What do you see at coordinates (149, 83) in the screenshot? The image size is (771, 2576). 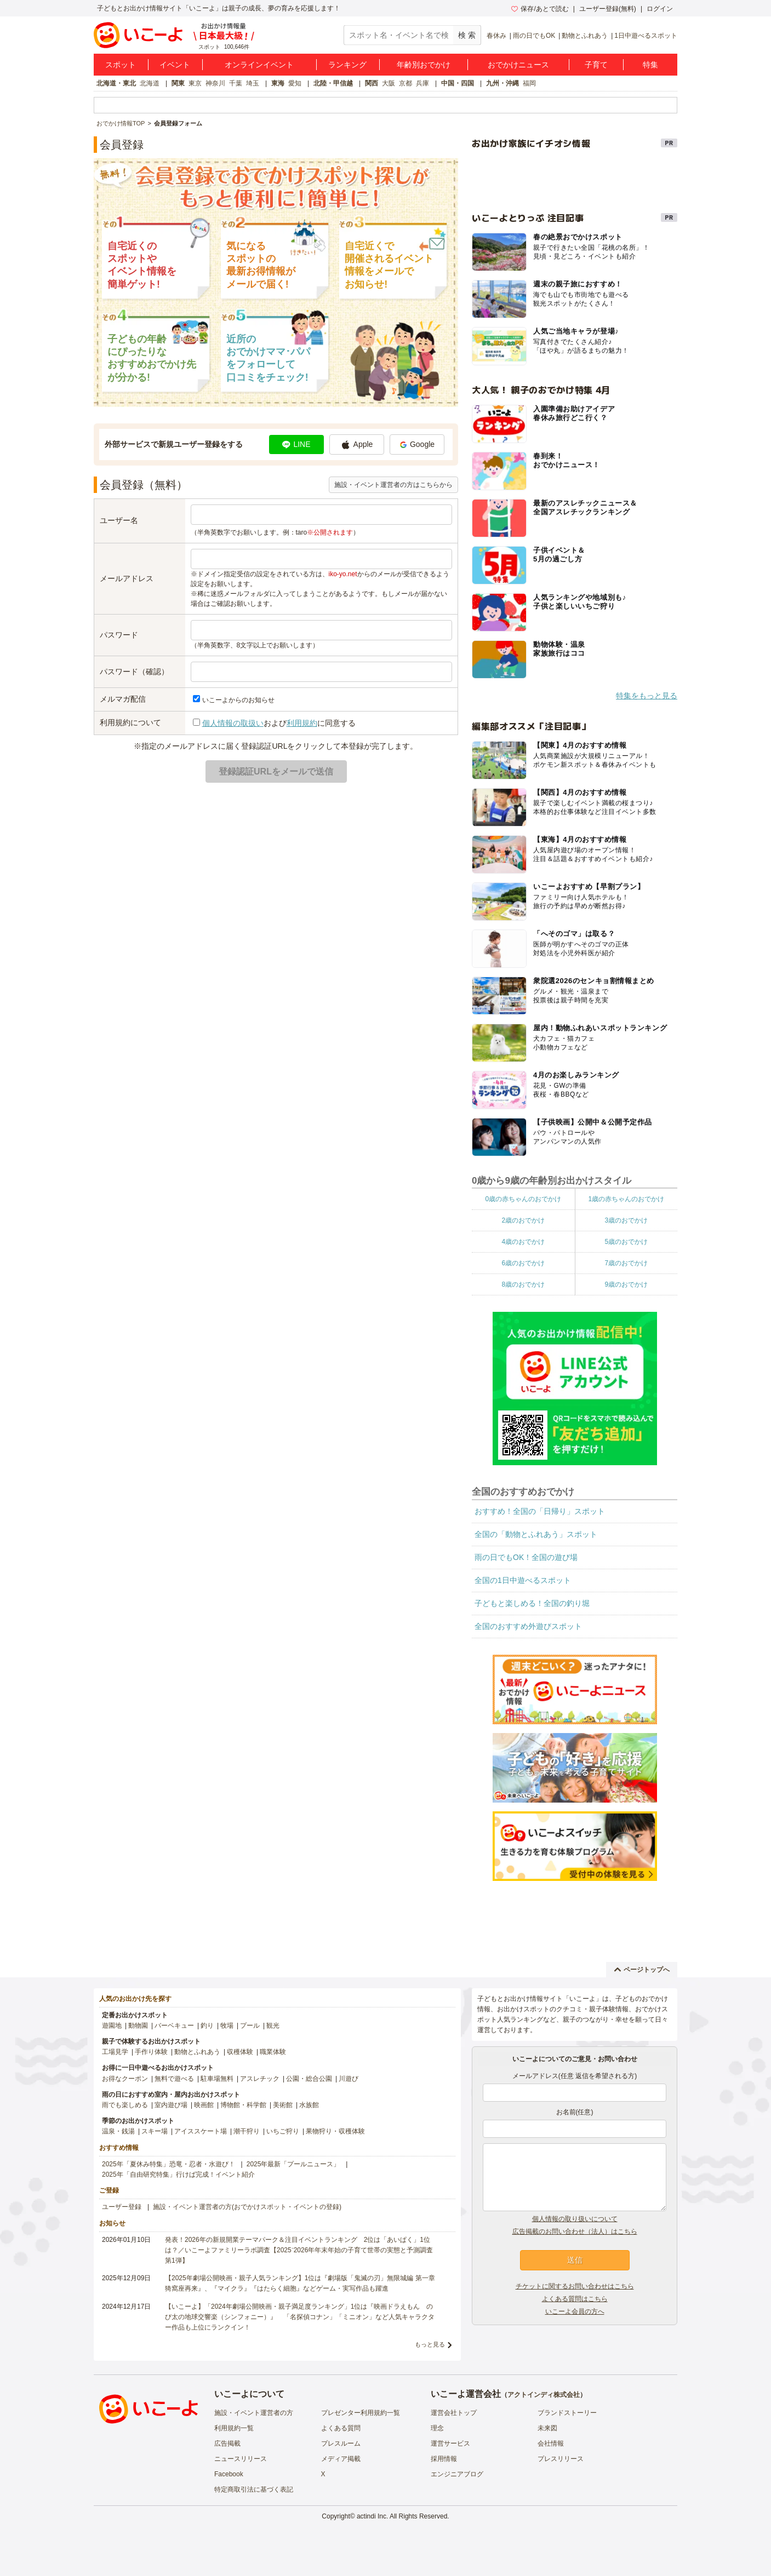 I see `北海道` at bounding box center [149, 83].